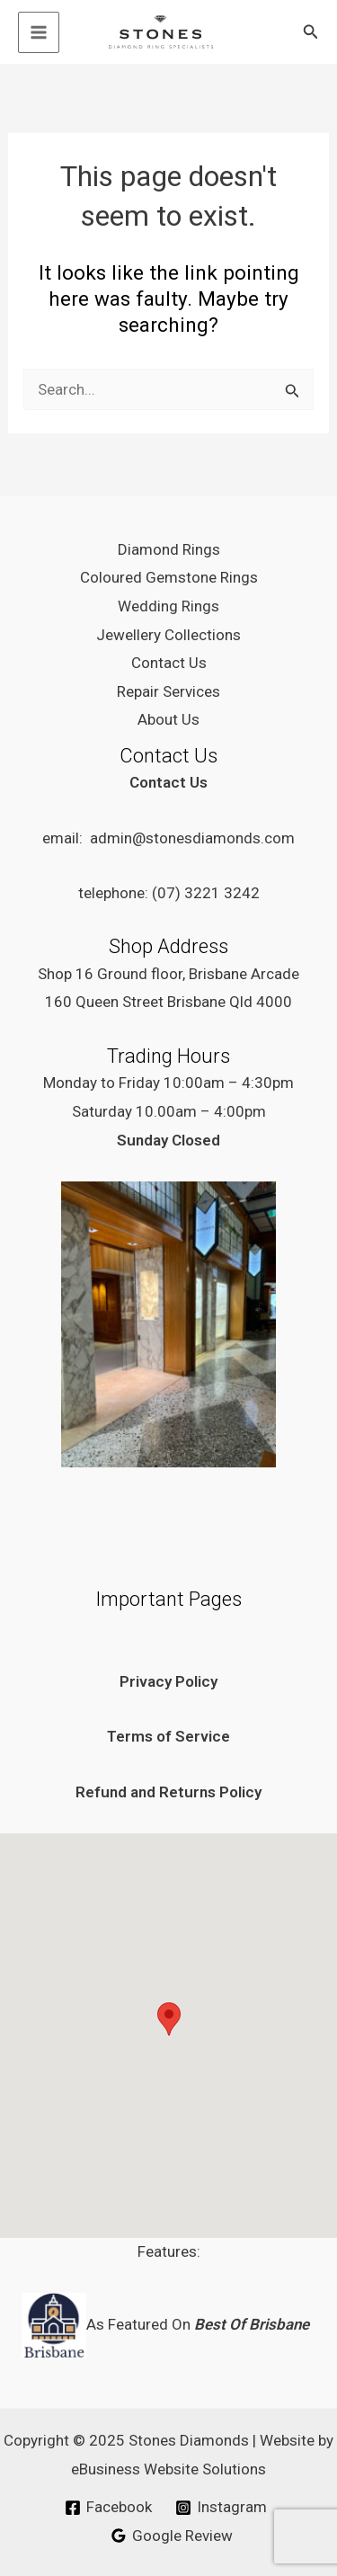  What do you see at coordinates (38, 32) in the screenshot?
I see `[Main menu toggle]` at bounding box center [38, 32].